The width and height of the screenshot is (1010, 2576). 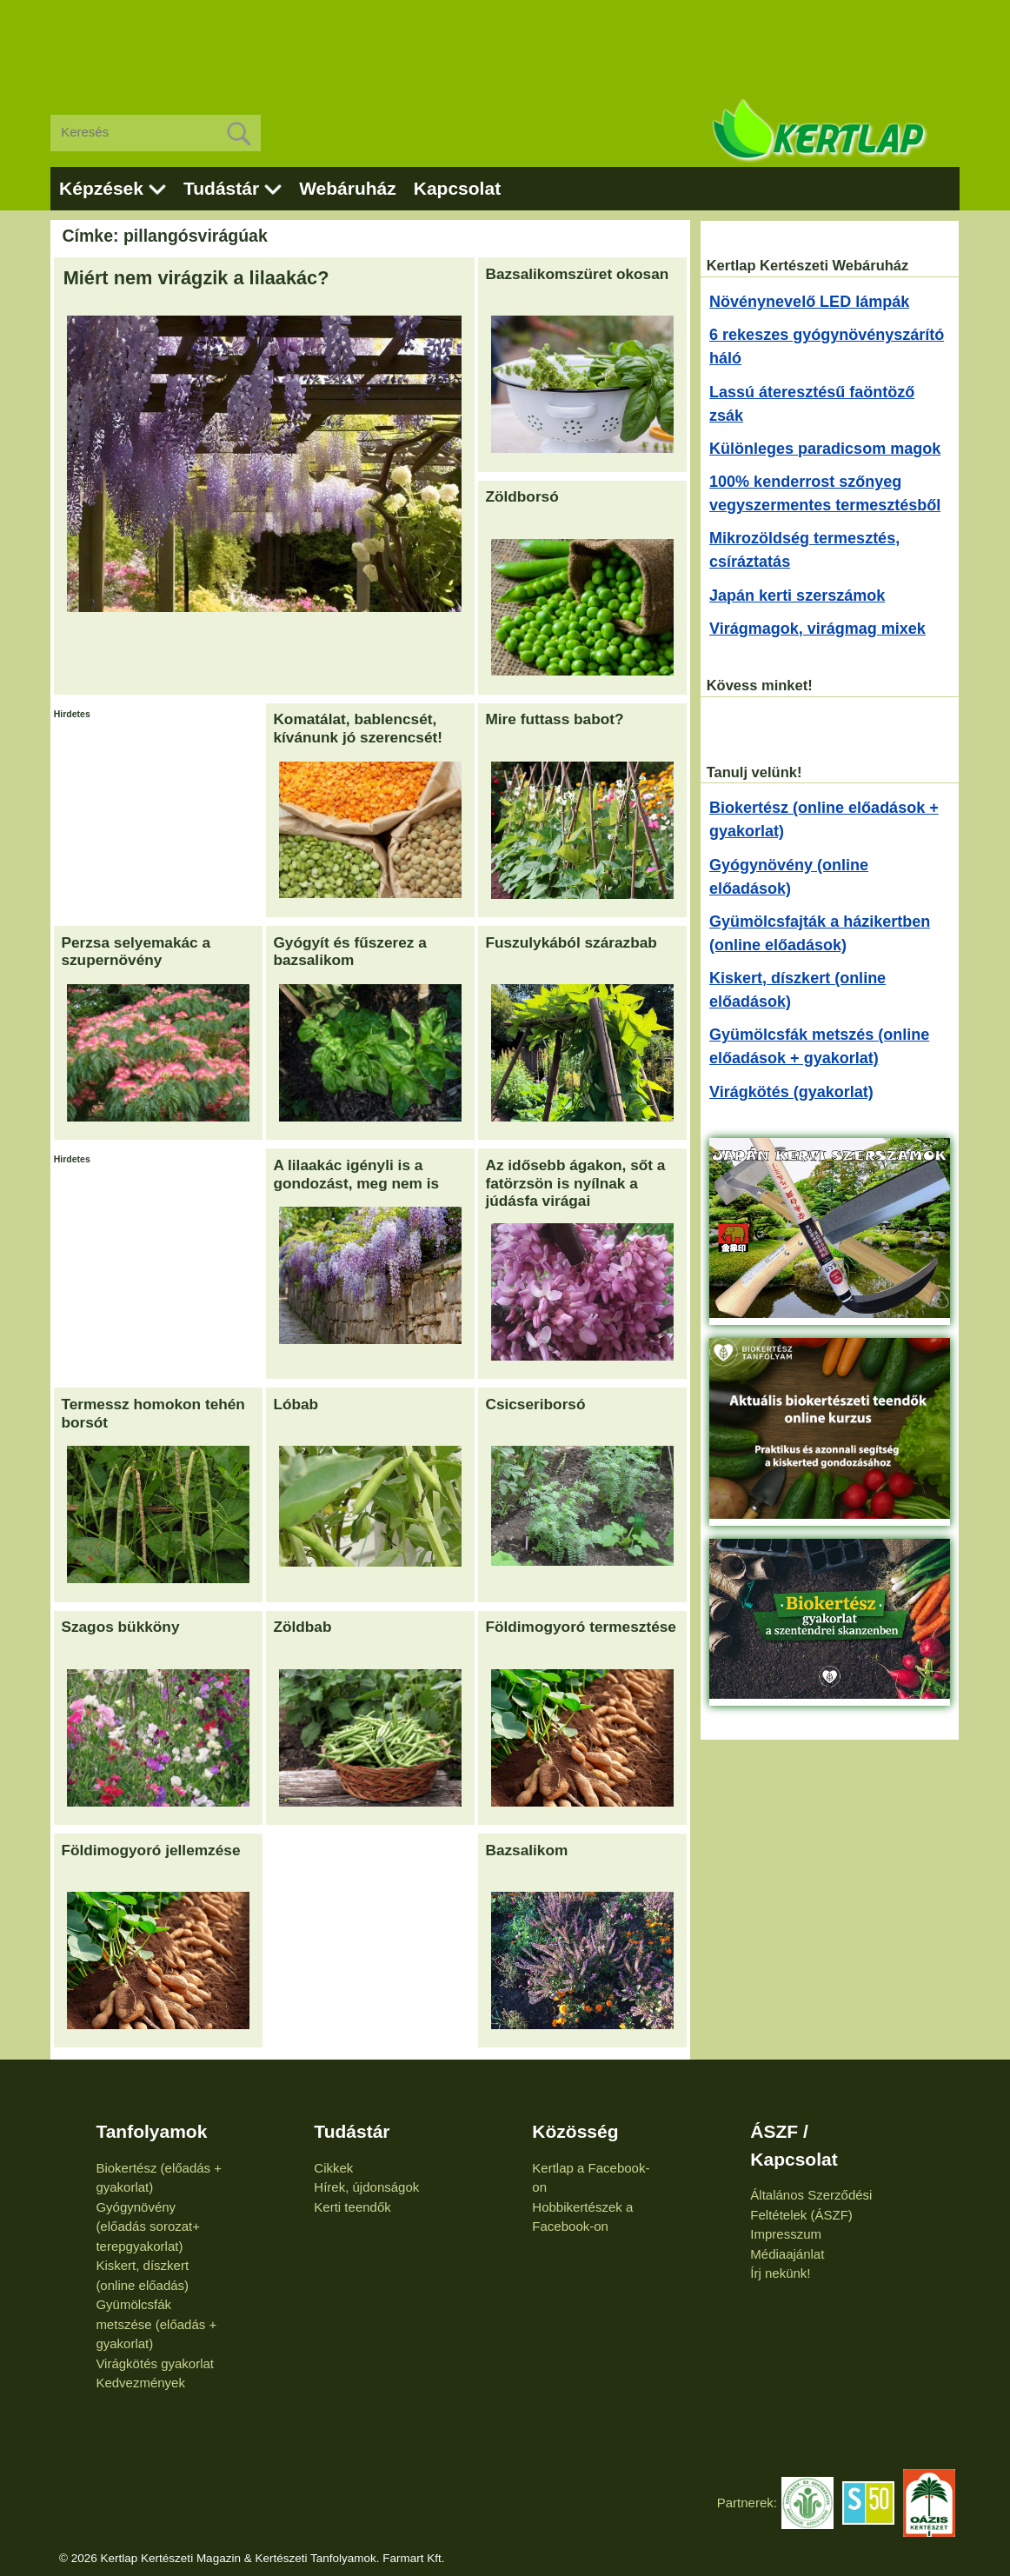 I want to click on Közösség, so click(x=575, y=2131).